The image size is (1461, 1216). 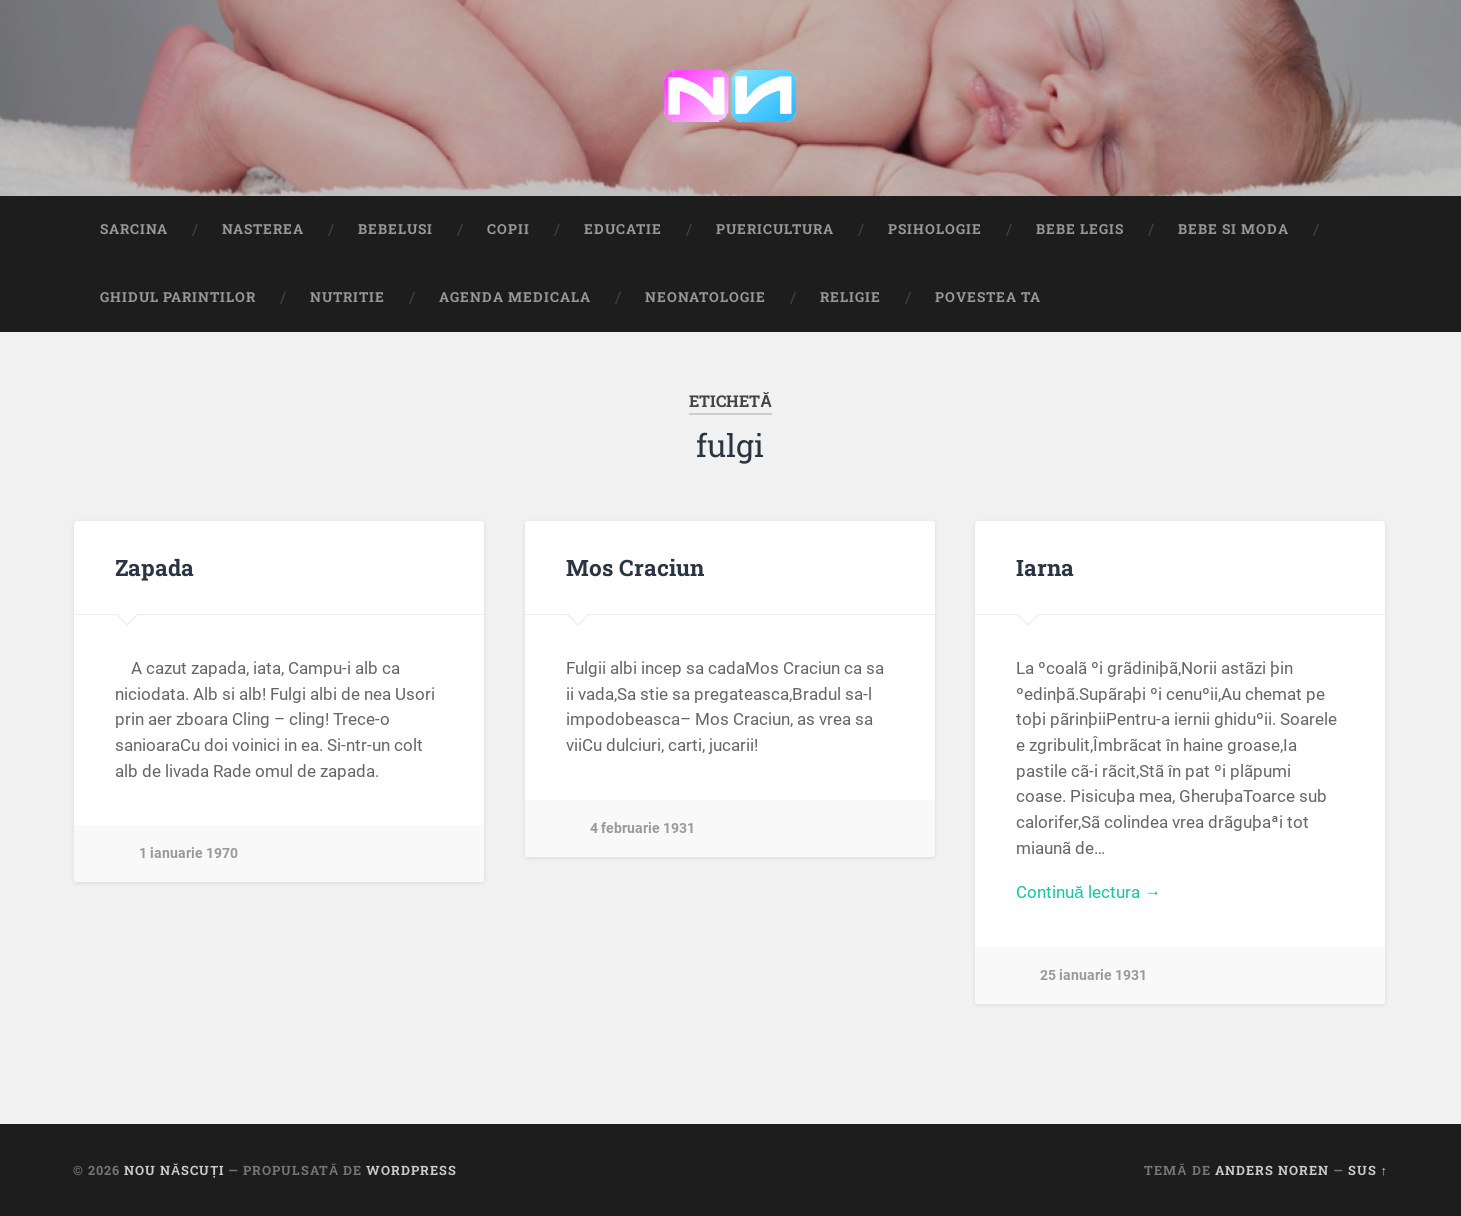 What do you see at coordinates (178, 297) in the screenshot?
I see `Ghidul Parintilor` at bounding box center [178, 297].